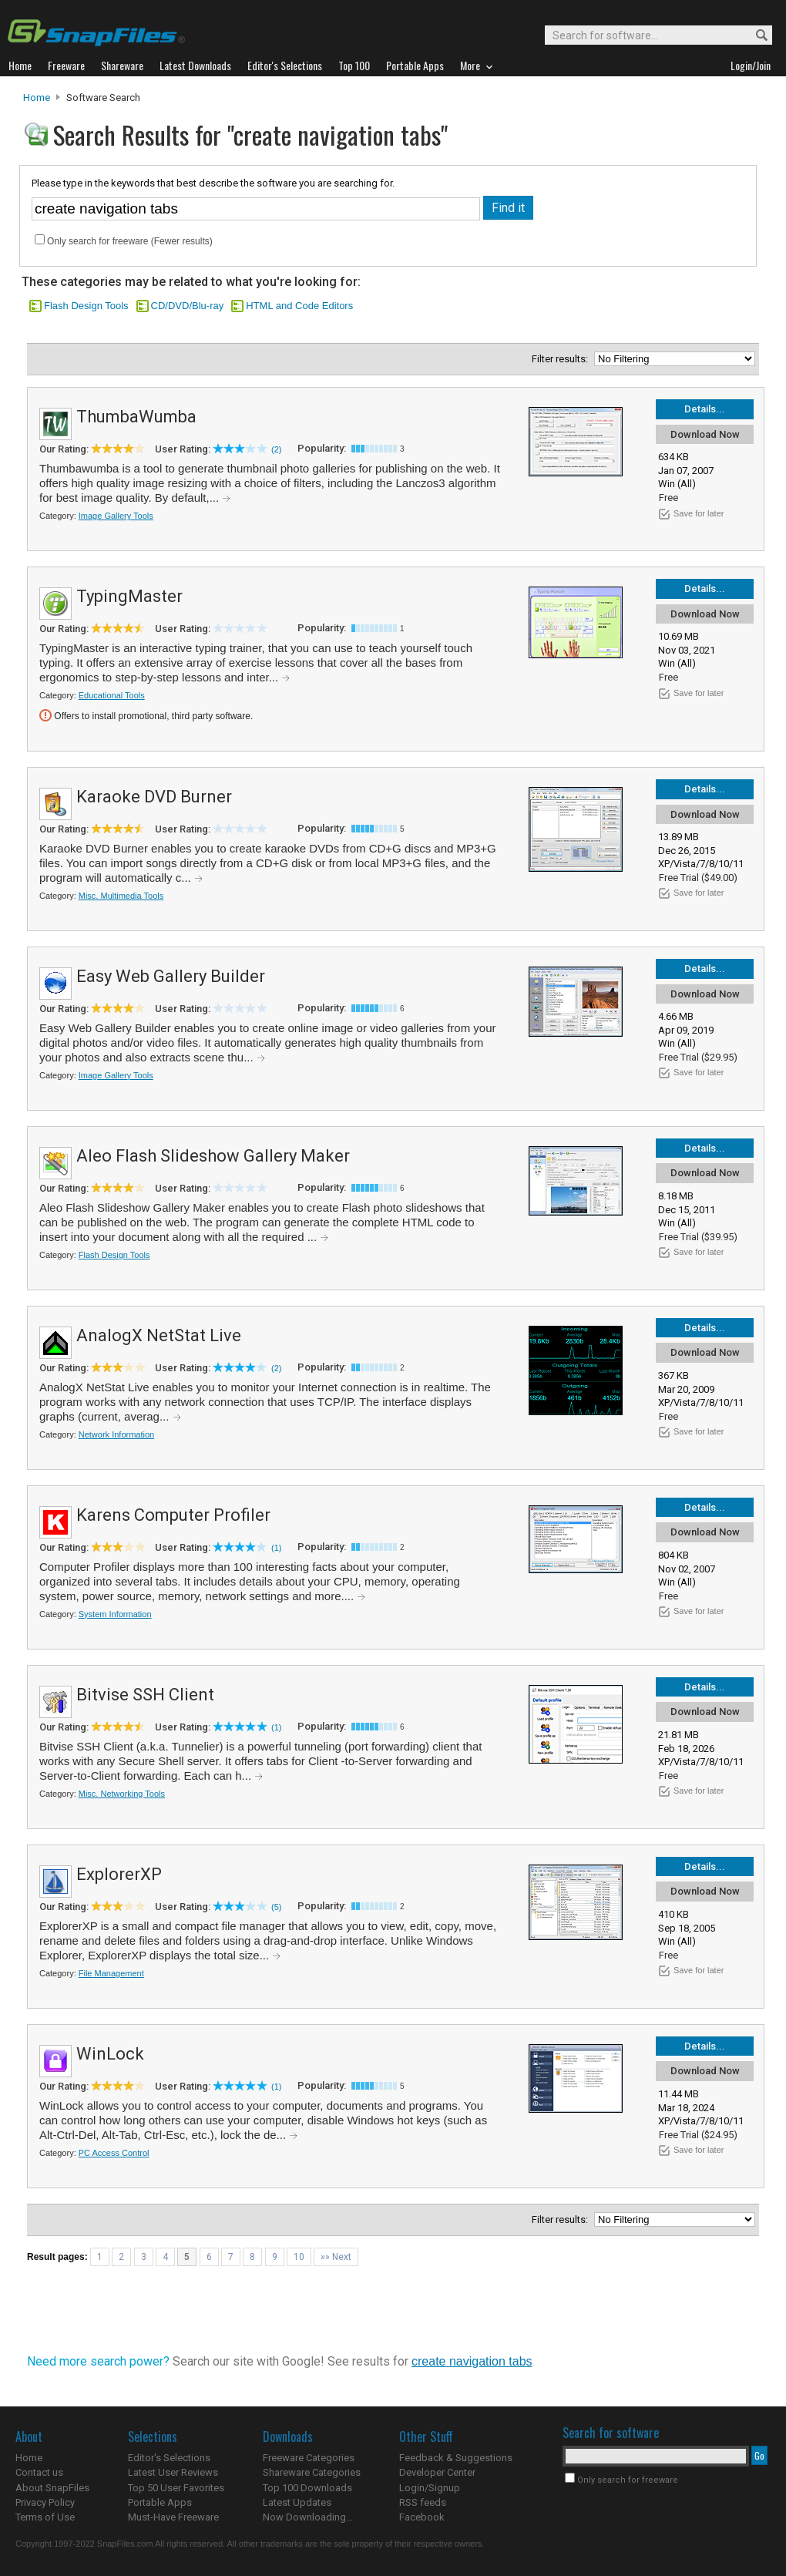 The width and height of the screenshot is (786, 2576). I want to click on Latest Updates, so click(297, 2502).